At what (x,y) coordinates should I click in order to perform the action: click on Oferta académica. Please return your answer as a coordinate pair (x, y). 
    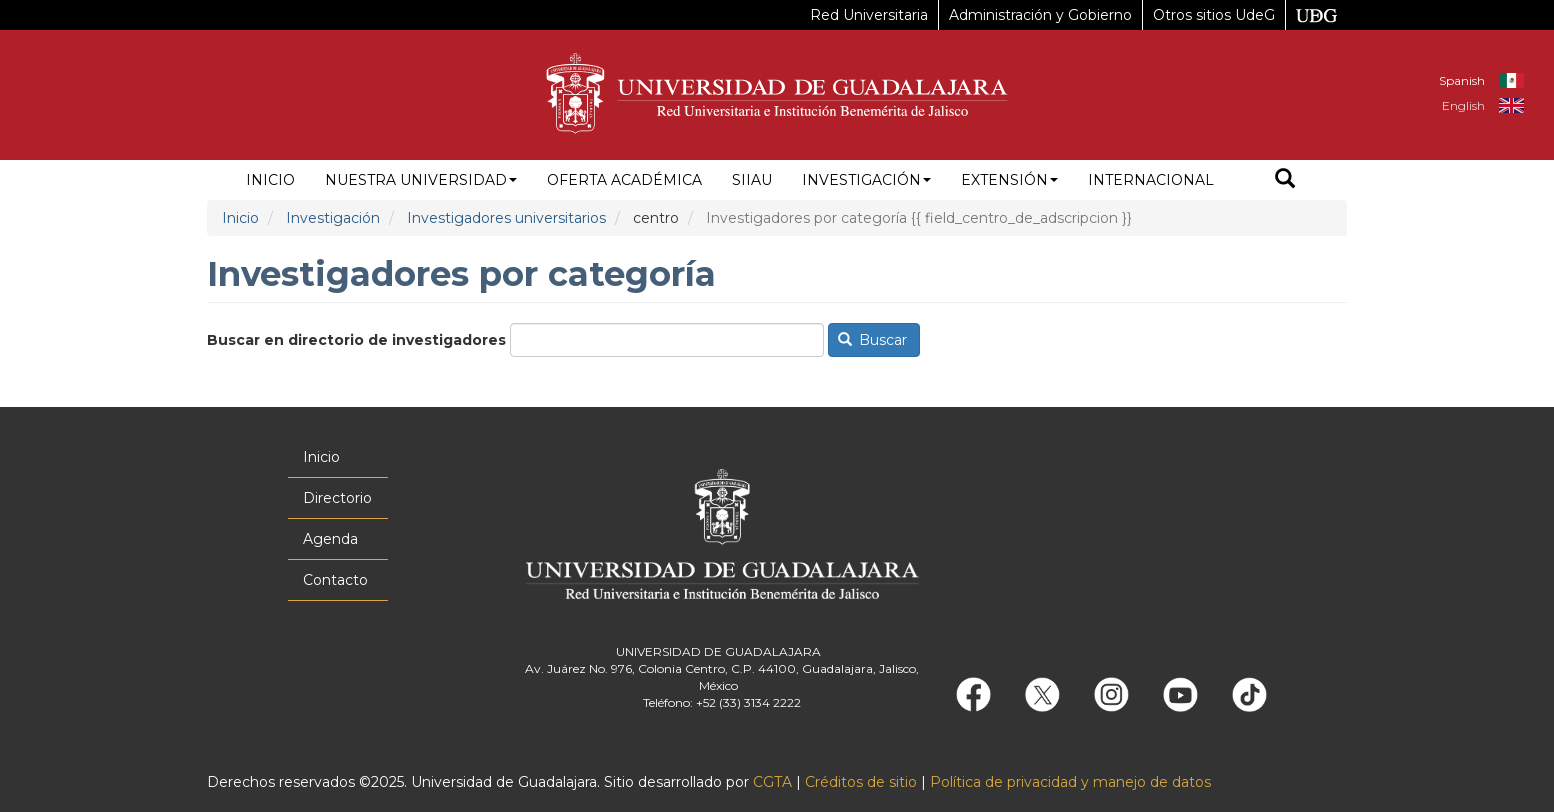
    Looking at the image, I should click on (624, 180).